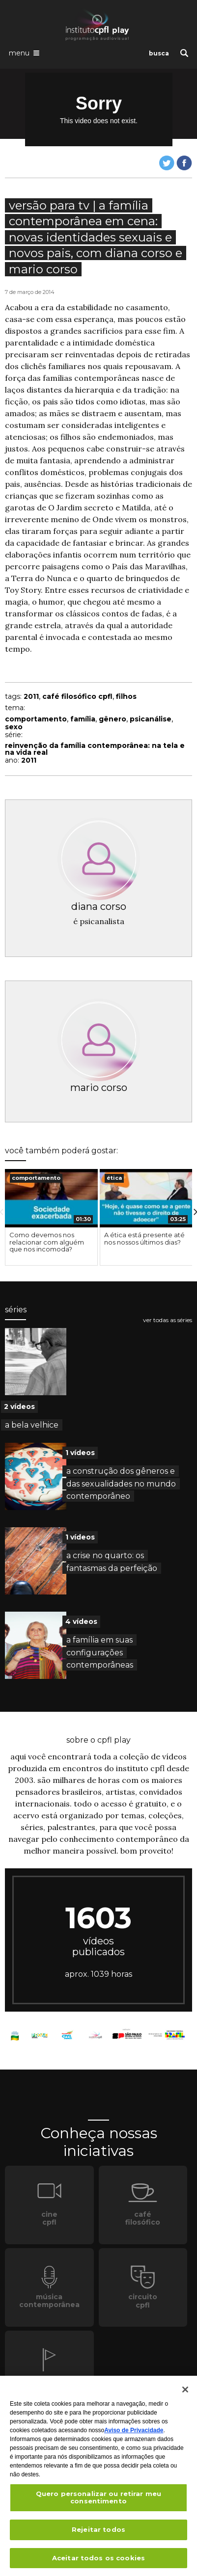 Image resolution: width=197 pixels, height=2576 pixels. What do you see at coordinates (98, 1087) in the screenshot?
I see `mario corso` at bounding box center [98, 1087].